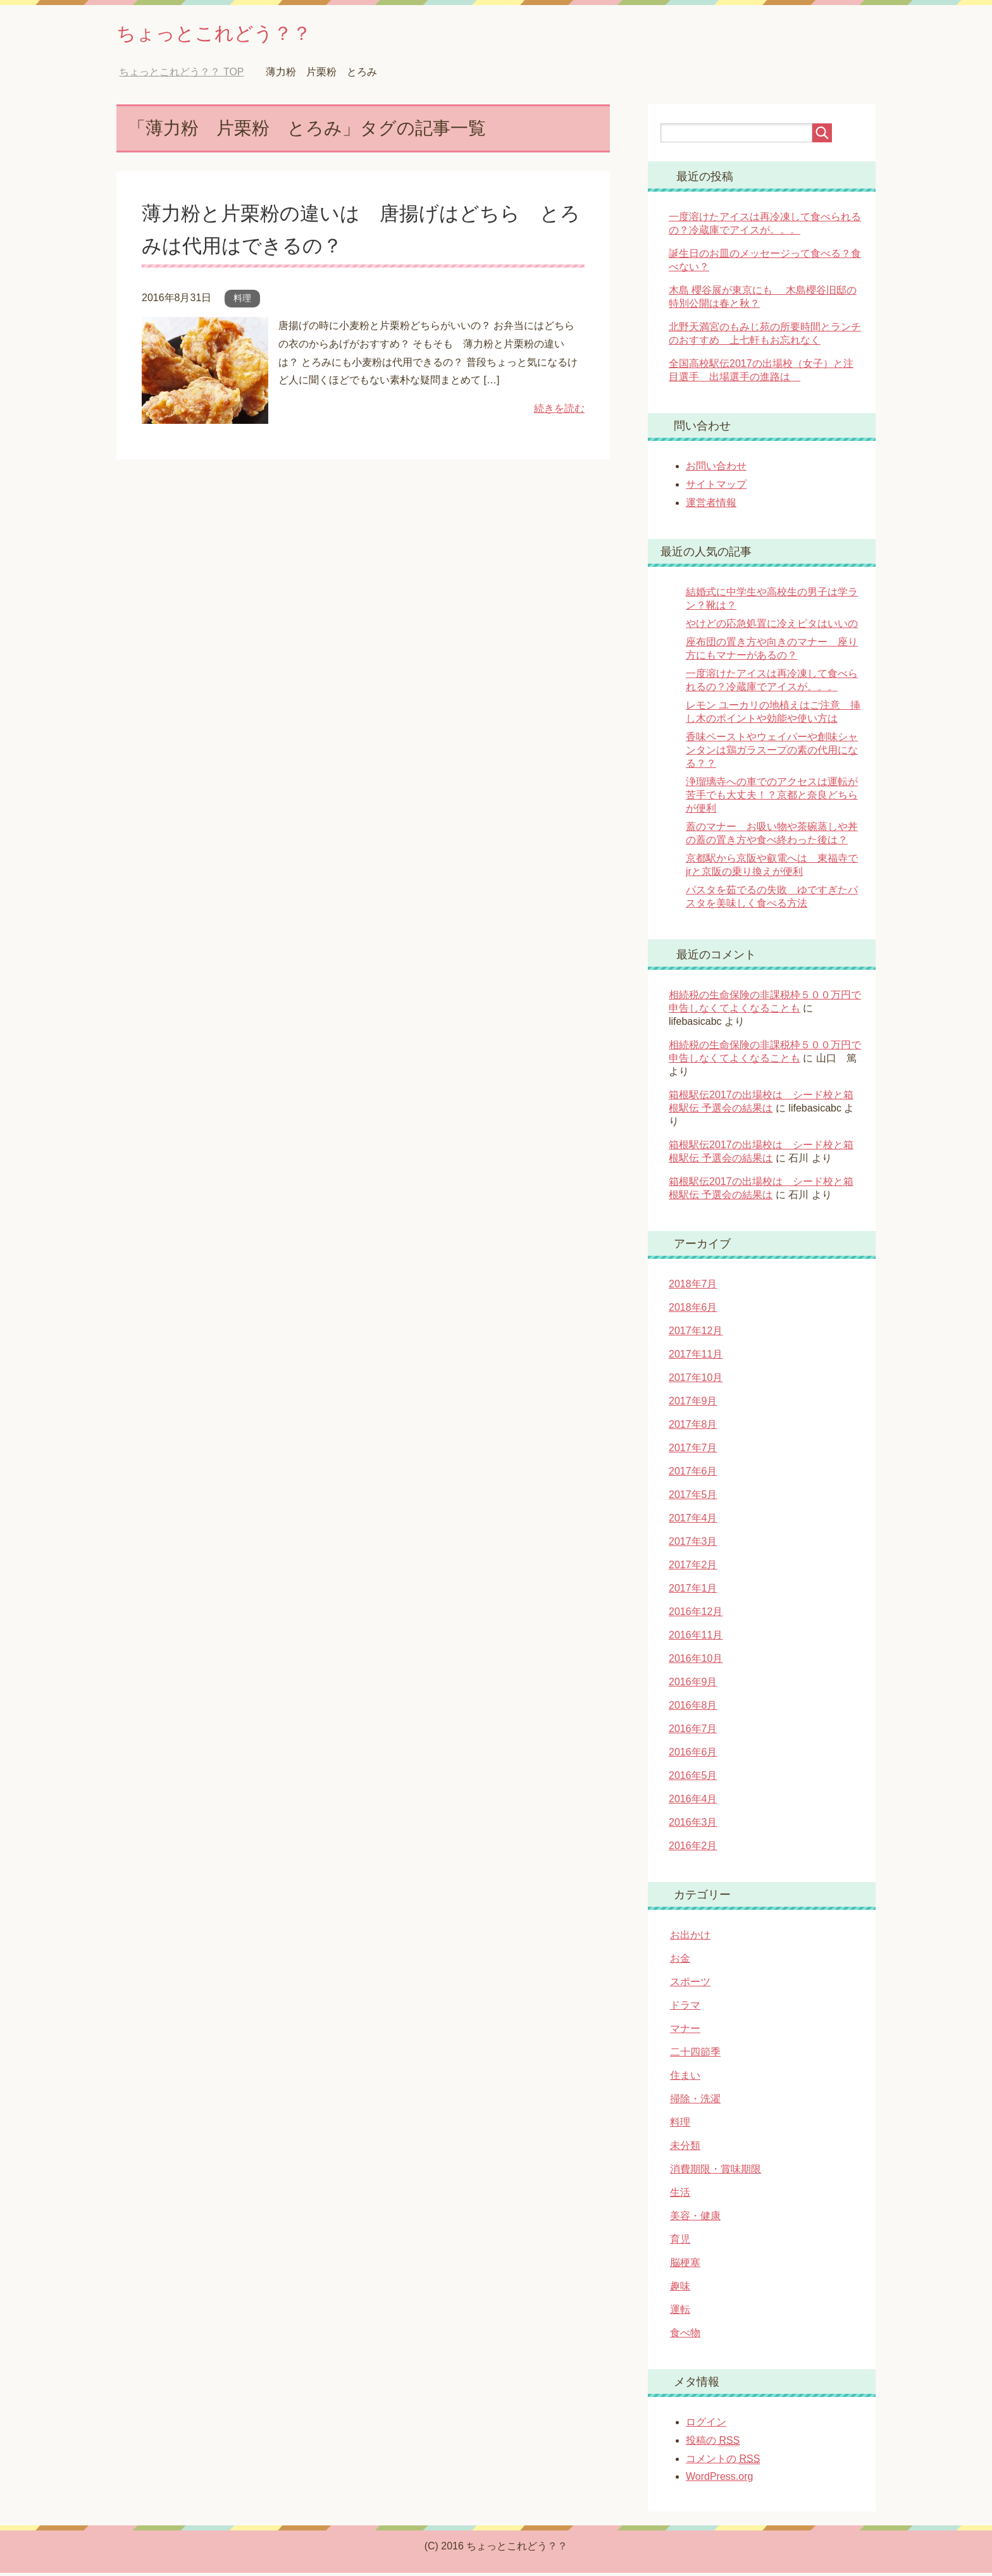  I want to click on 2017年3月, so click(693, 1544).